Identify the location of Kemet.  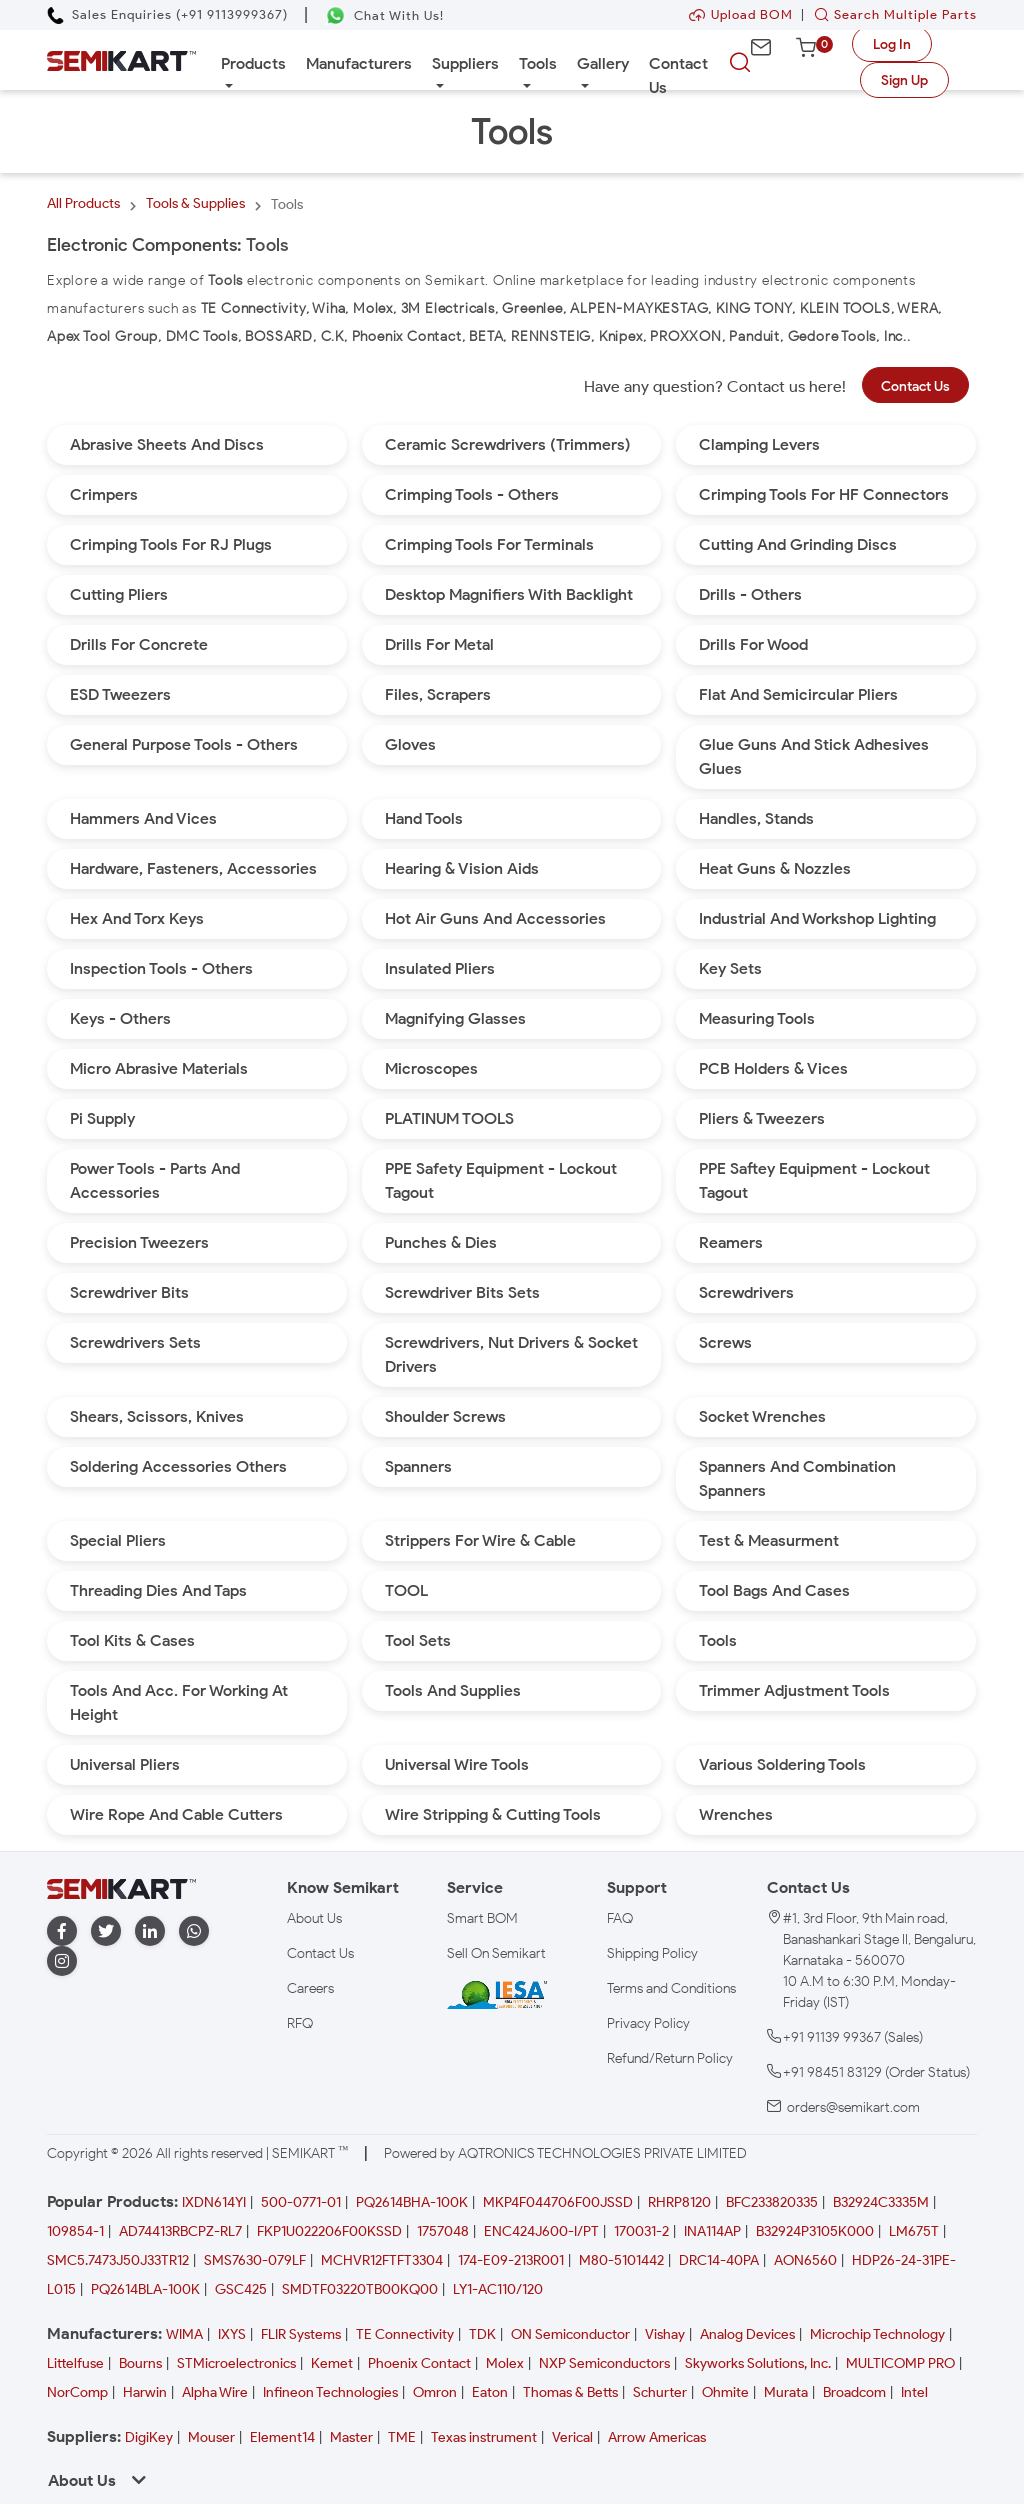
(332, 2363).